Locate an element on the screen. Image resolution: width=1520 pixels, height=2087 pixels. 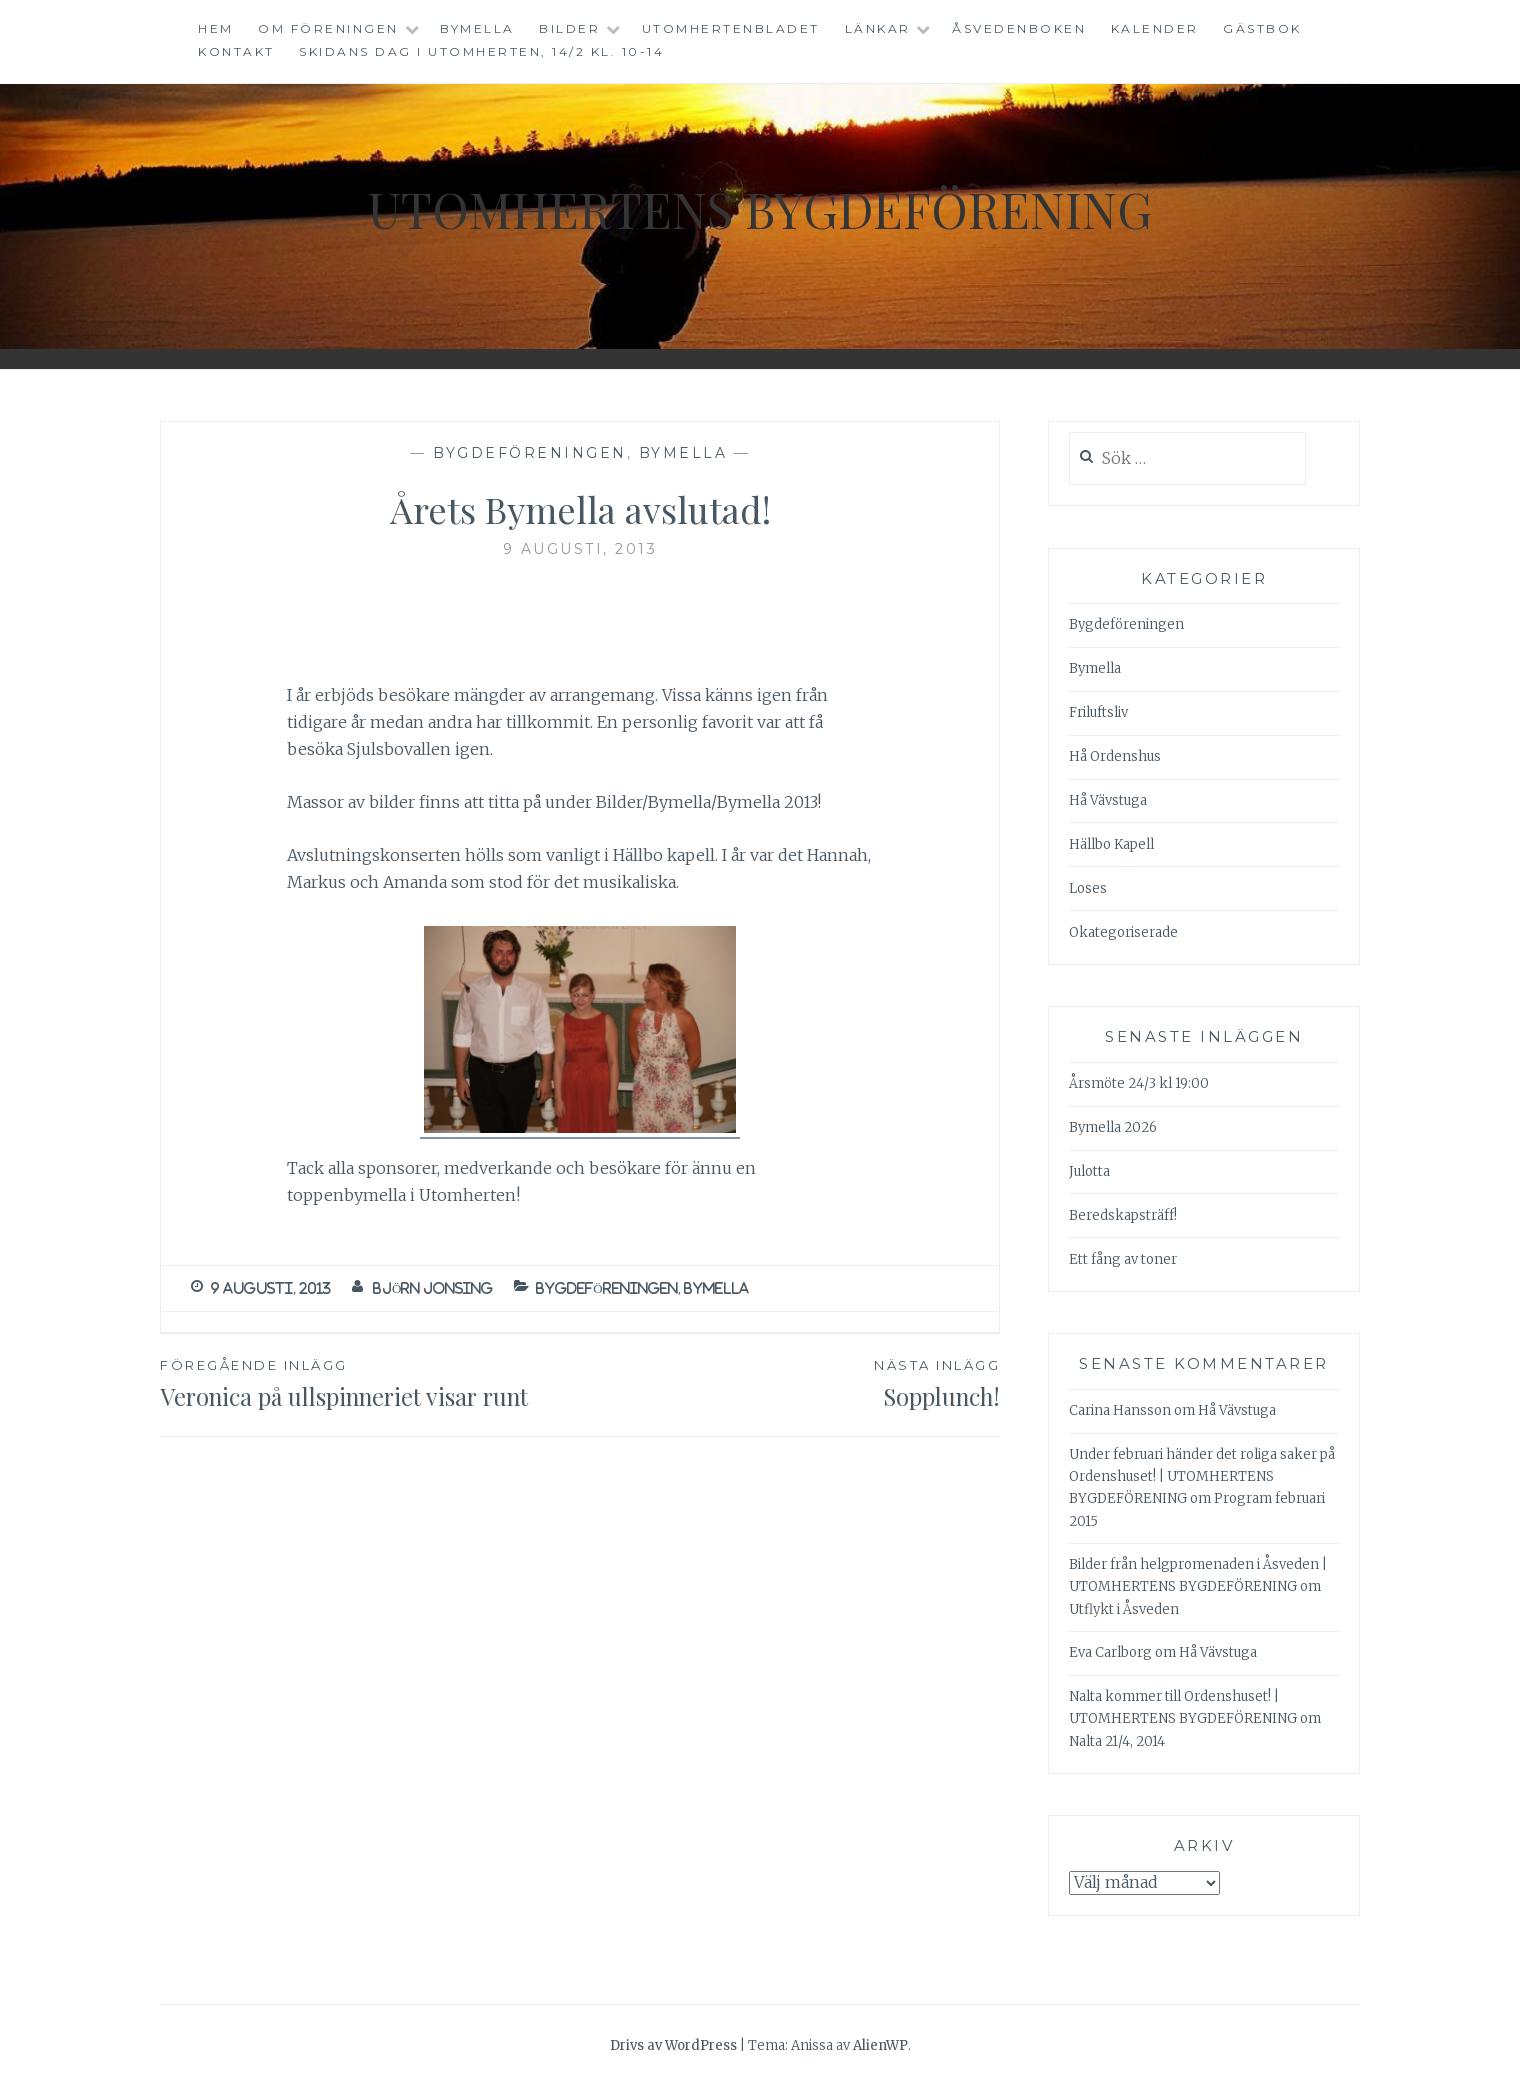
Okategoriserade is located at coordinates (1123, 932).